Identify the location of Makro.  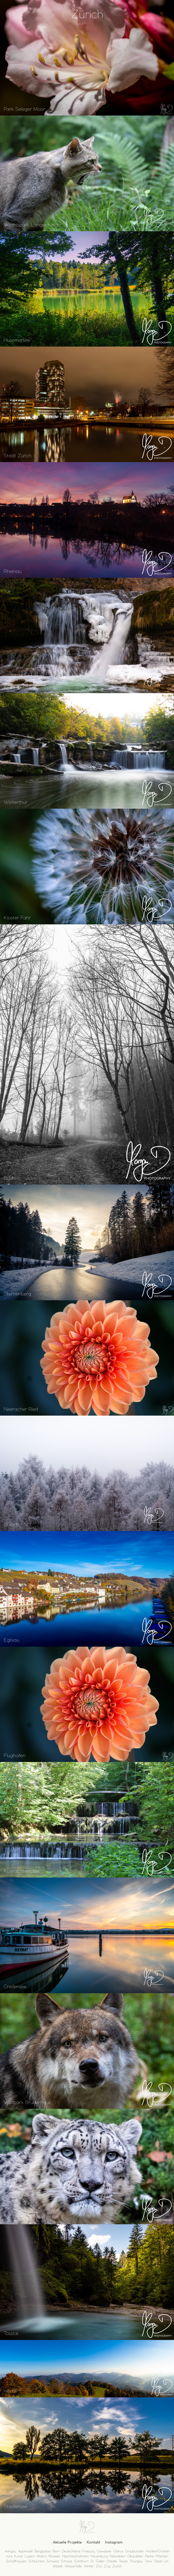
(42, 2556).